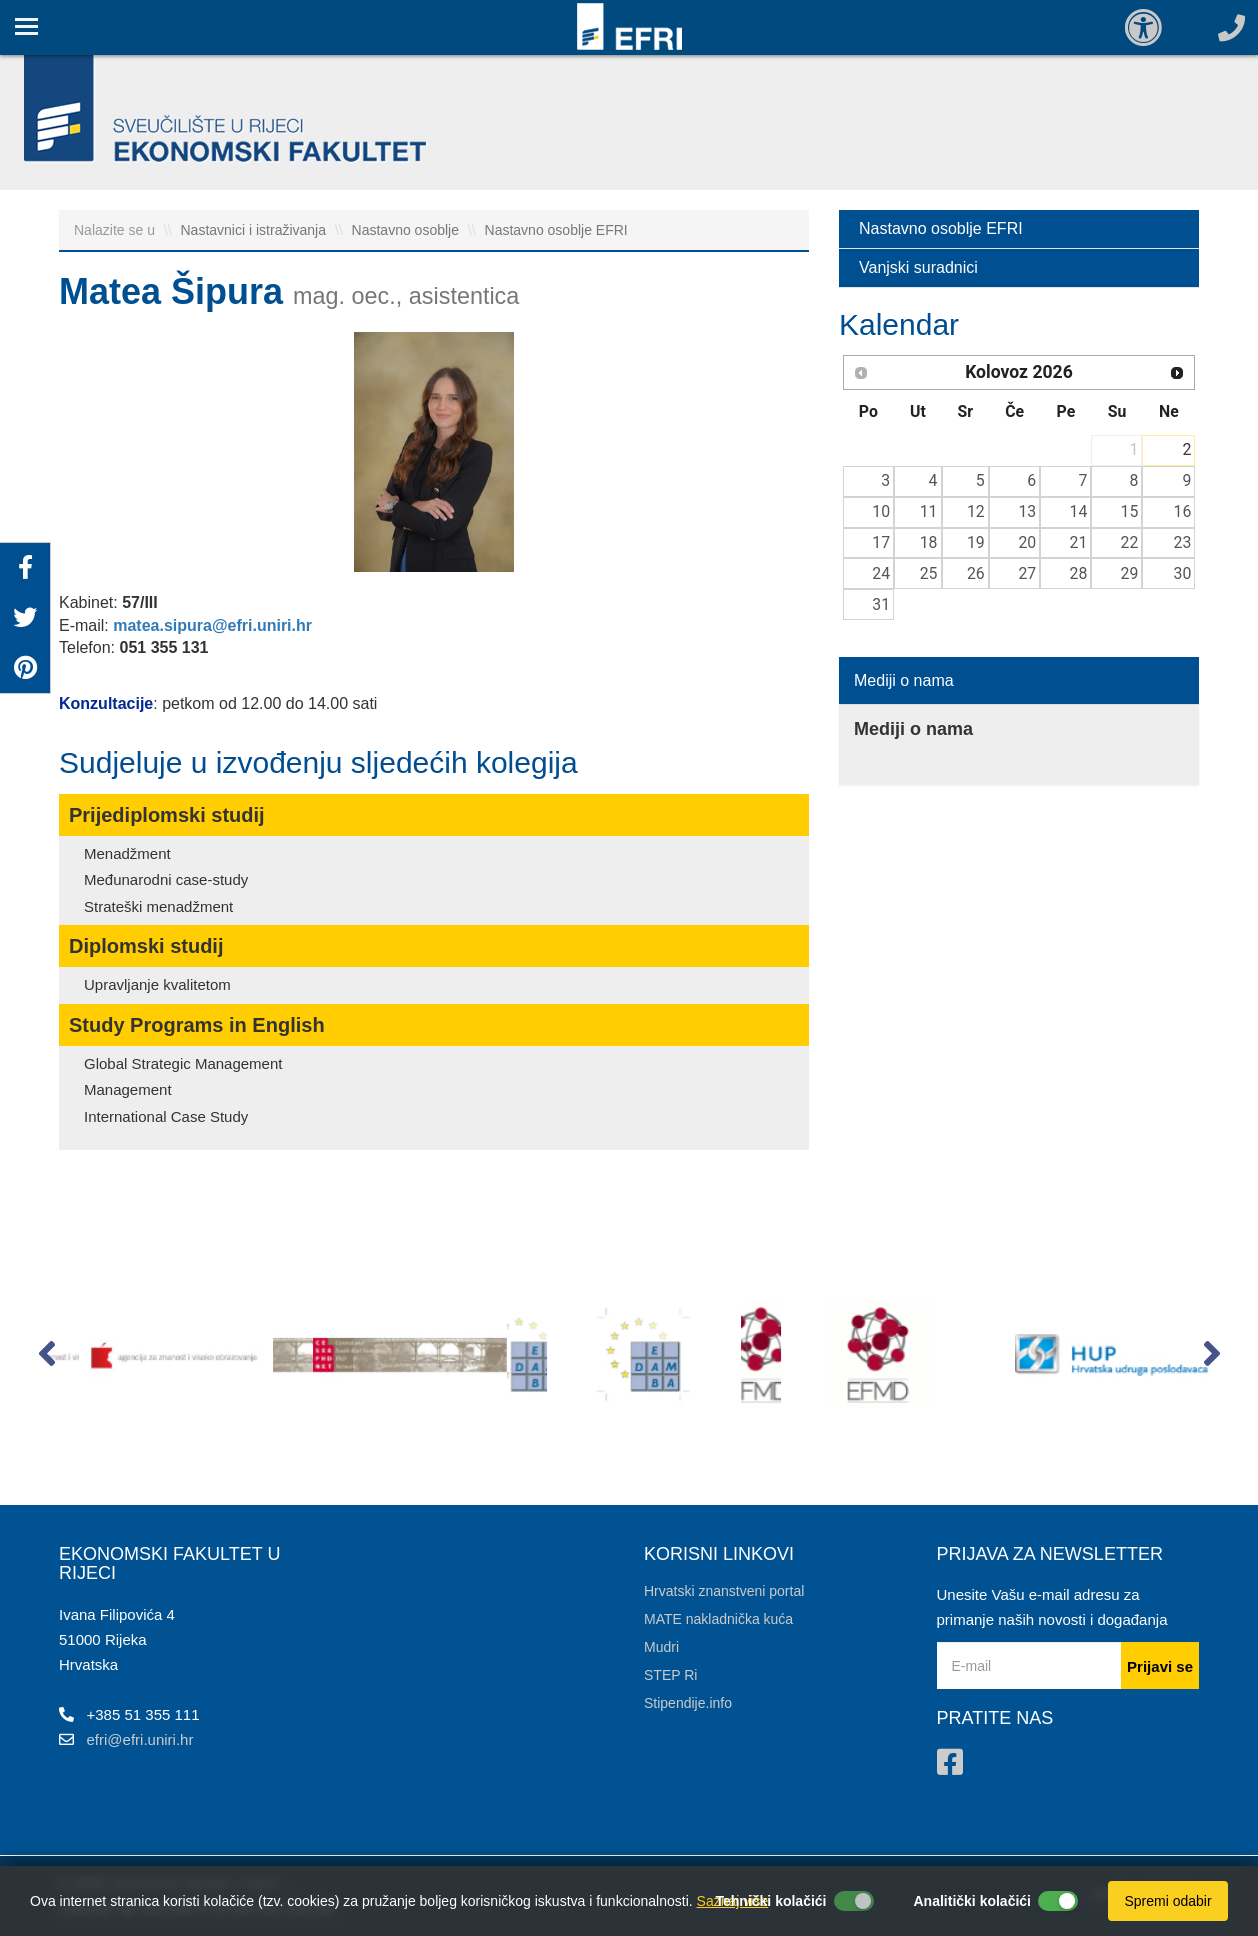 The width and height of the screenshot is (1258, 1936). Describe the element at coordinates (1183, 573) in the screenshot. I see `30` at that location.